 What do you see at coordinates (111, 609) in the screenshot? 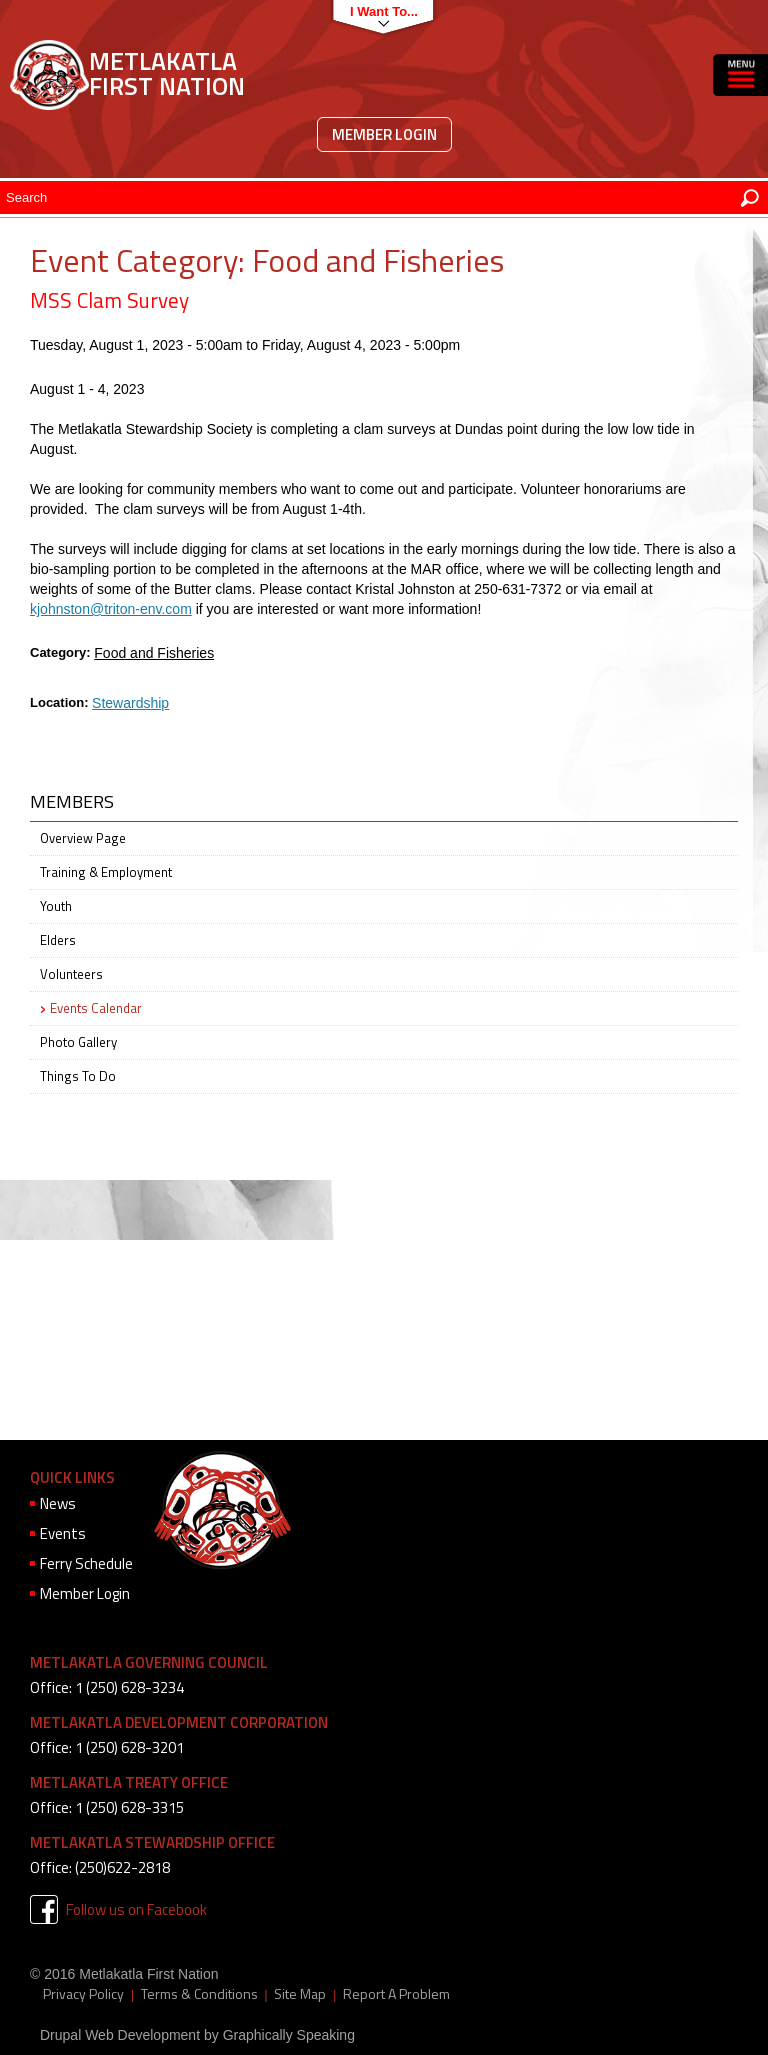
I see `kjohnston@triton-env.com` at bounding box center [111, 609].